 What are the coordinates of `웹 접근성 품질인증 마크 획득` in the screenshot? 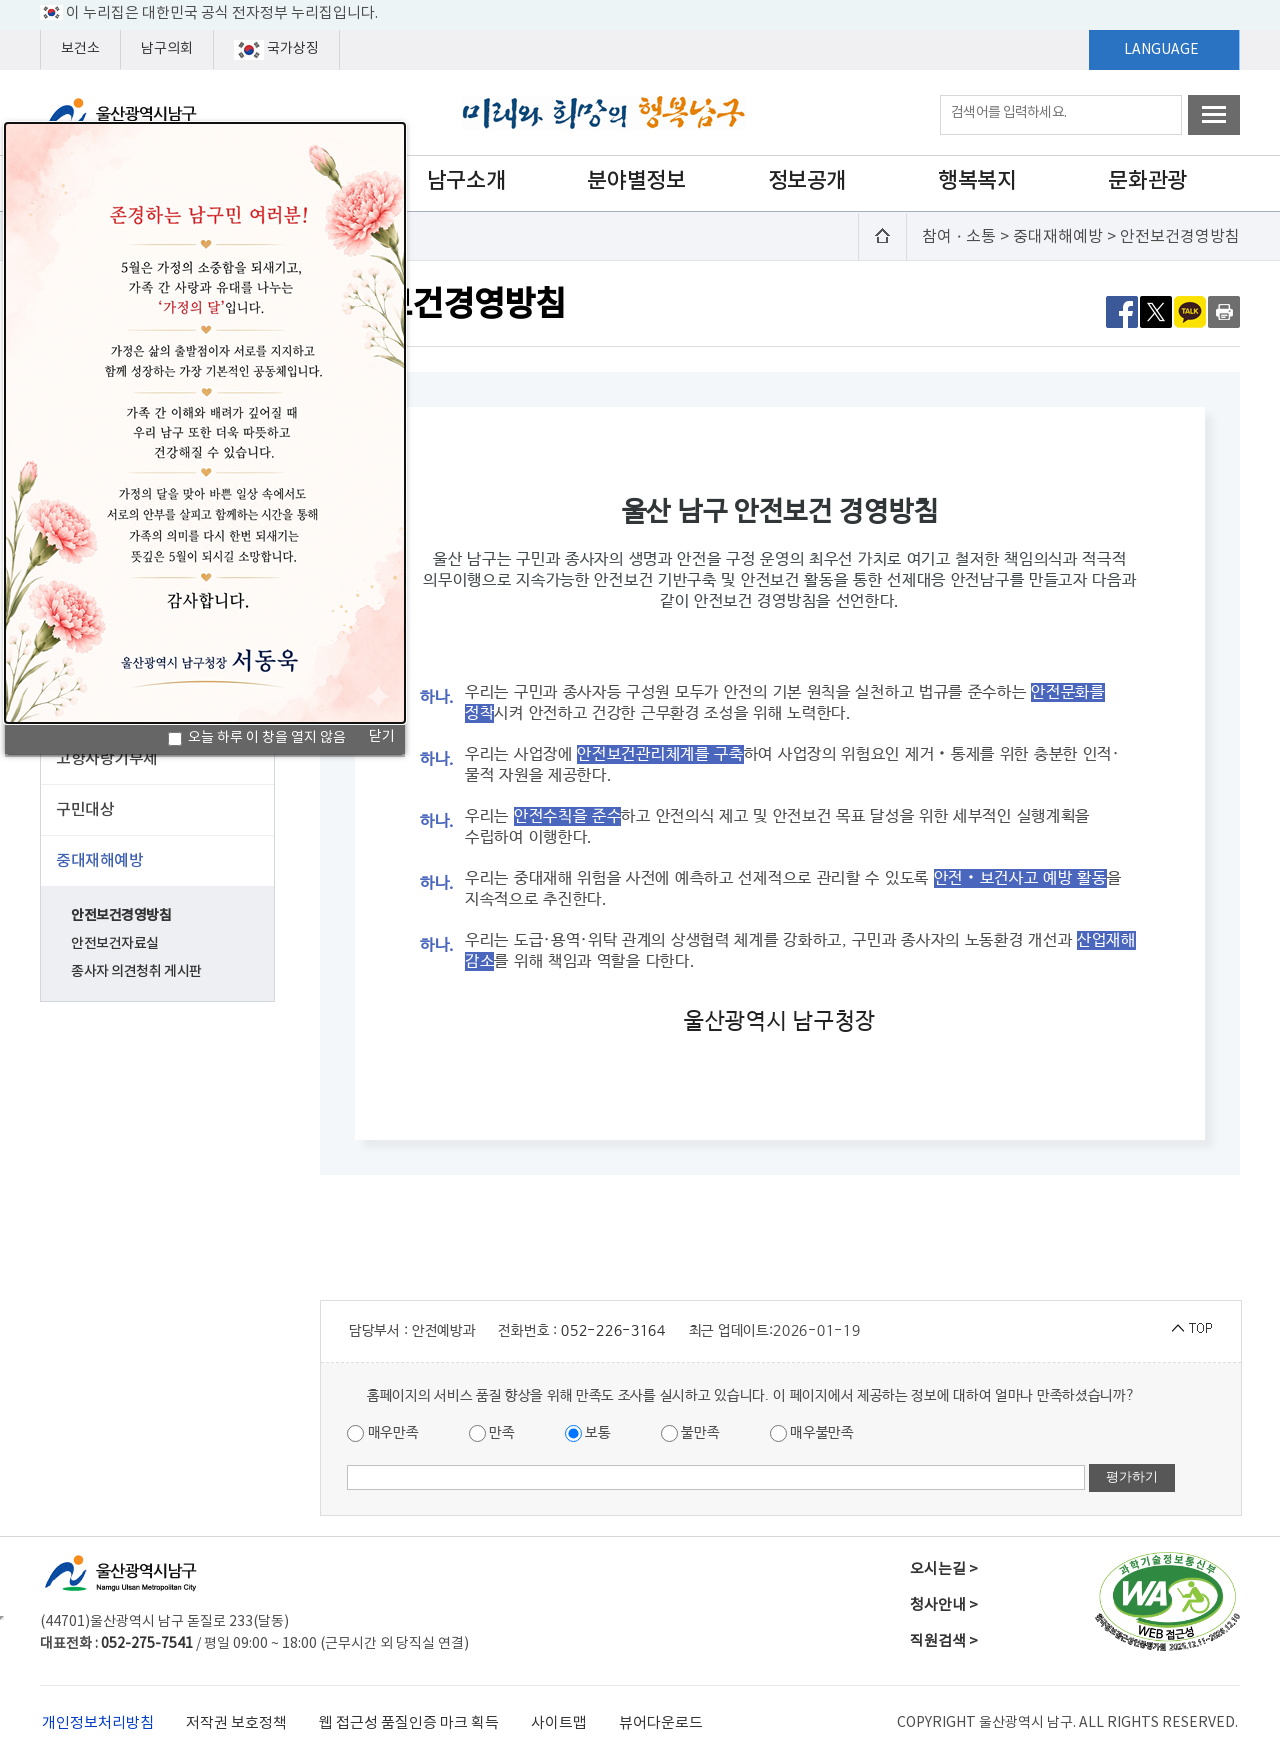 It's located at (409, 1723).